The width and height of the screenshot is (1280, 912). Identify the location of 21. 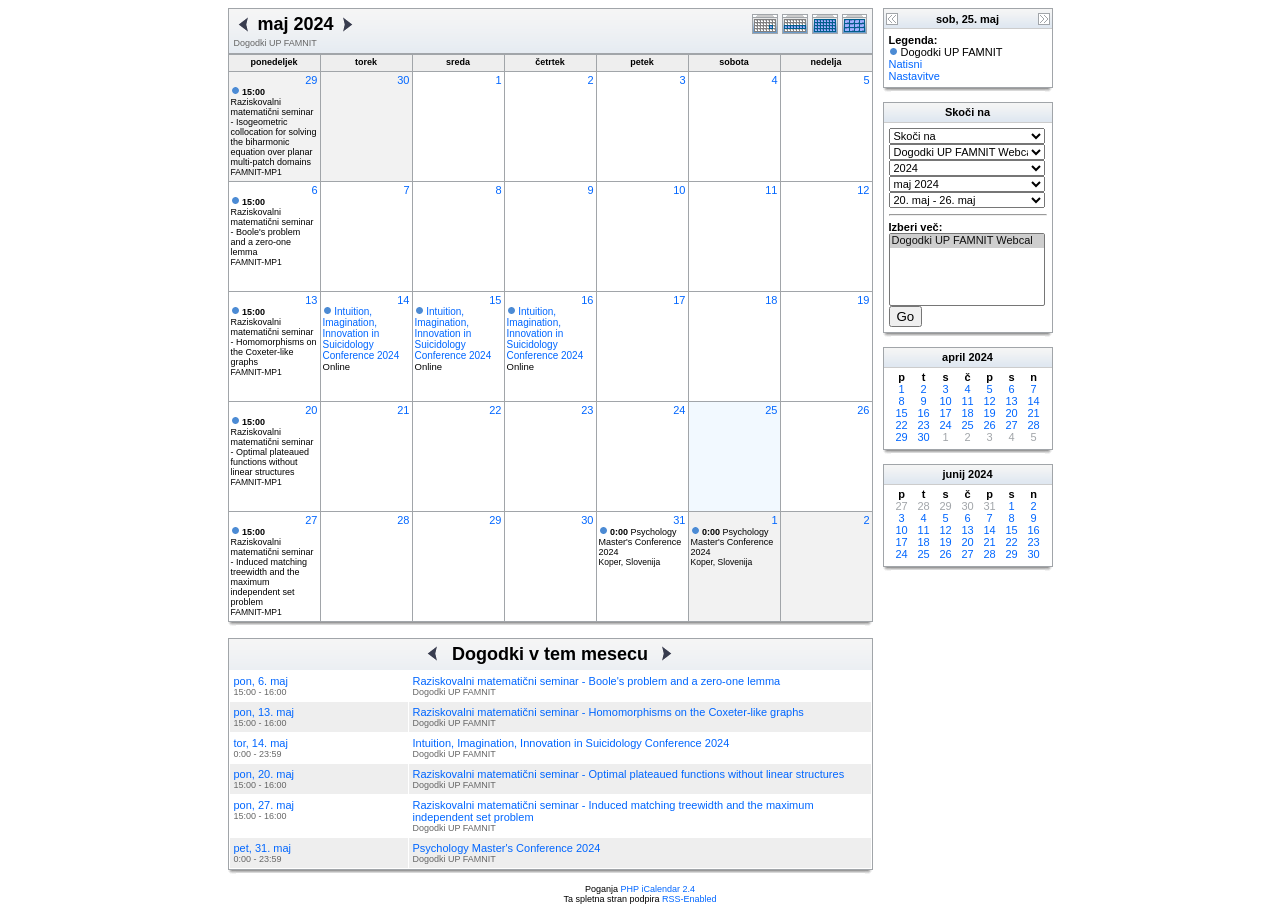
(403, 410).